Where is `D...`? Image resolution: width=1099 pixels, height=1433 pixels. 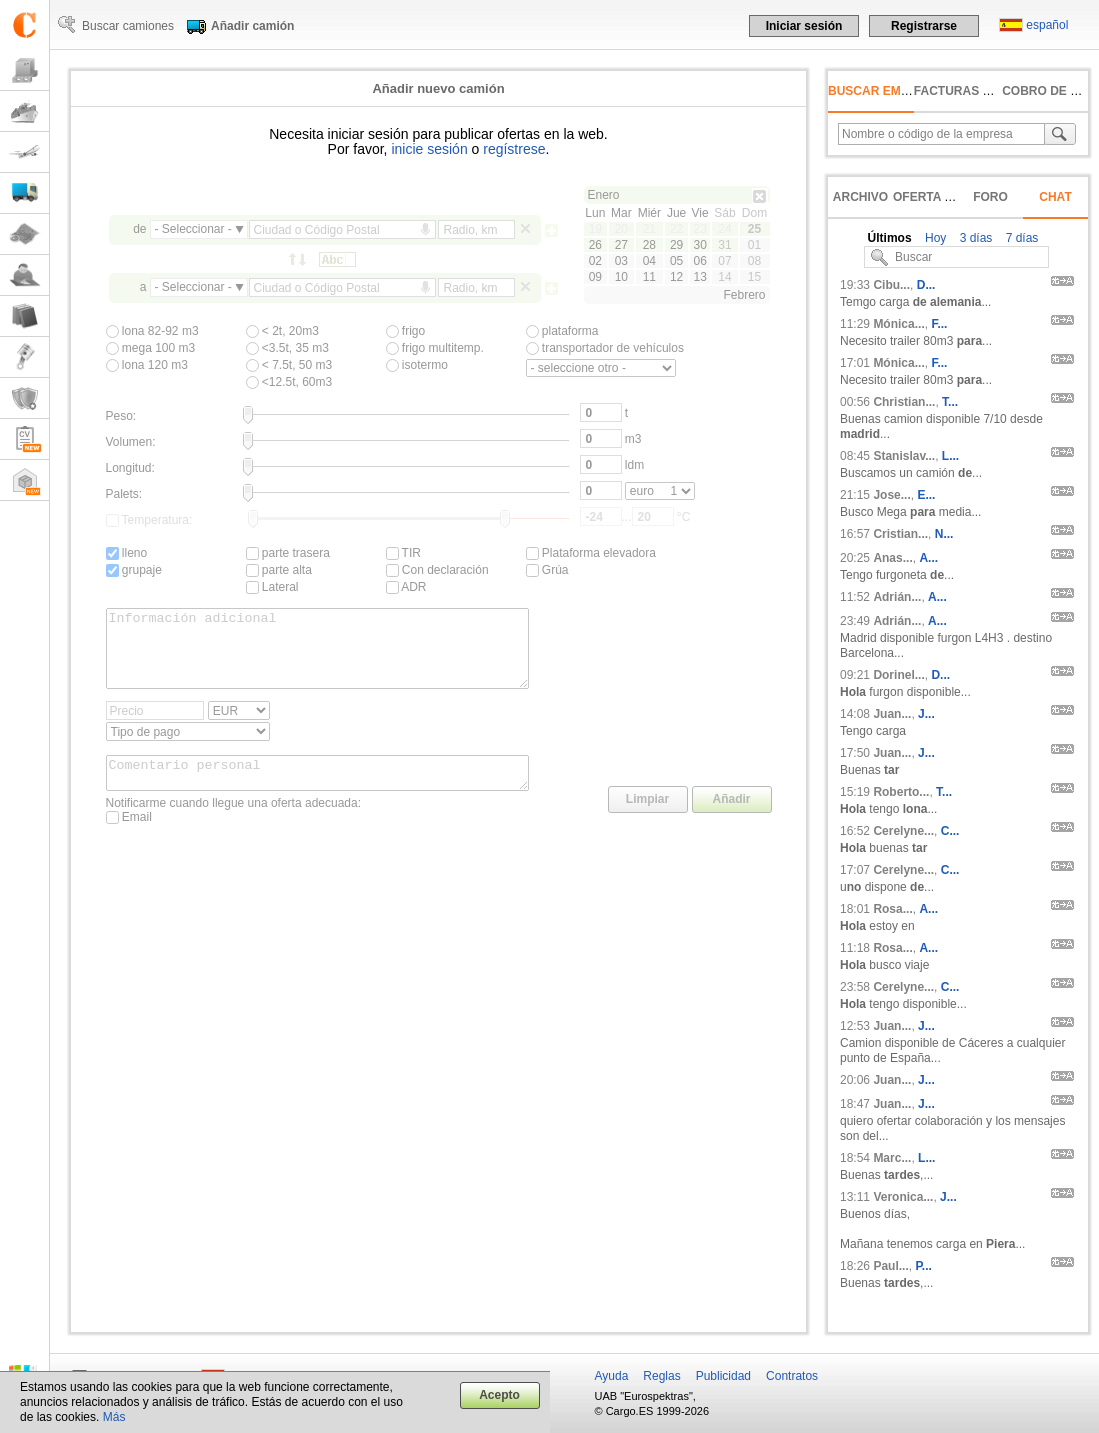
D... is located at coordinates (926, 285).